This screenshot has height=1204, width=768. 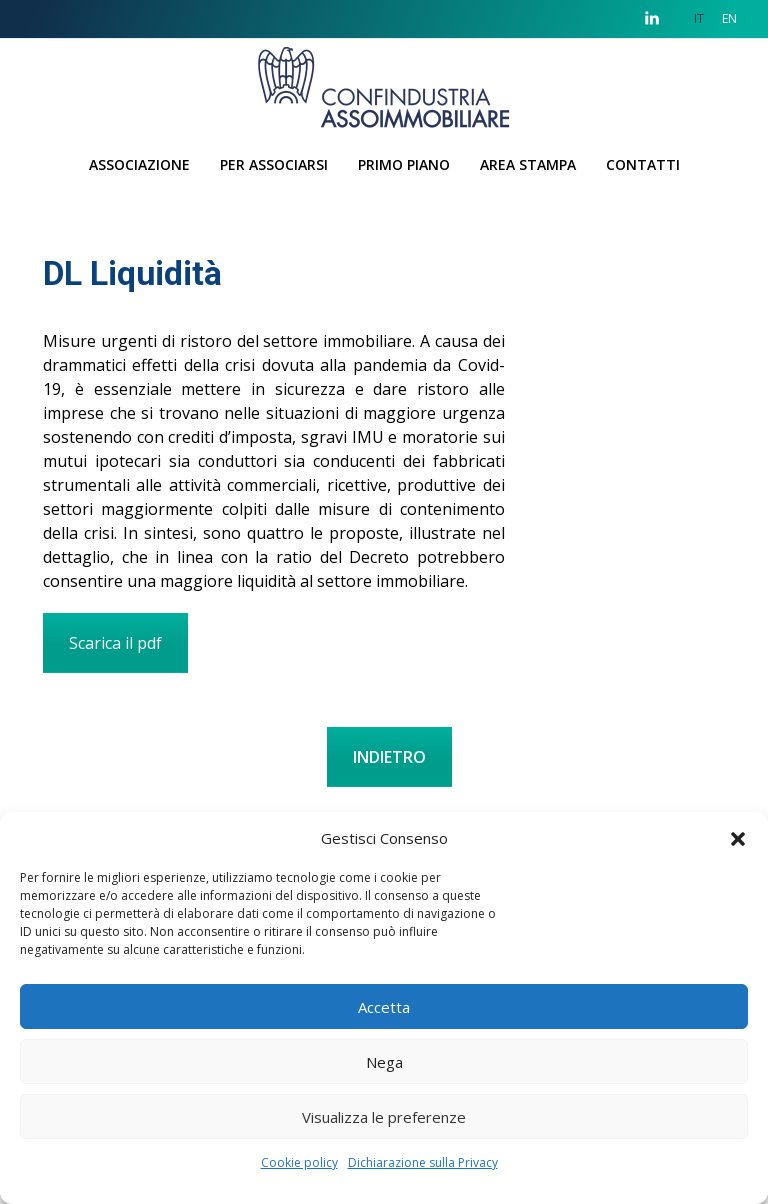 What do you see at coordinates (384, 1062) in the screenshot?
I see `Nega` at bounding box center [384, 1062].